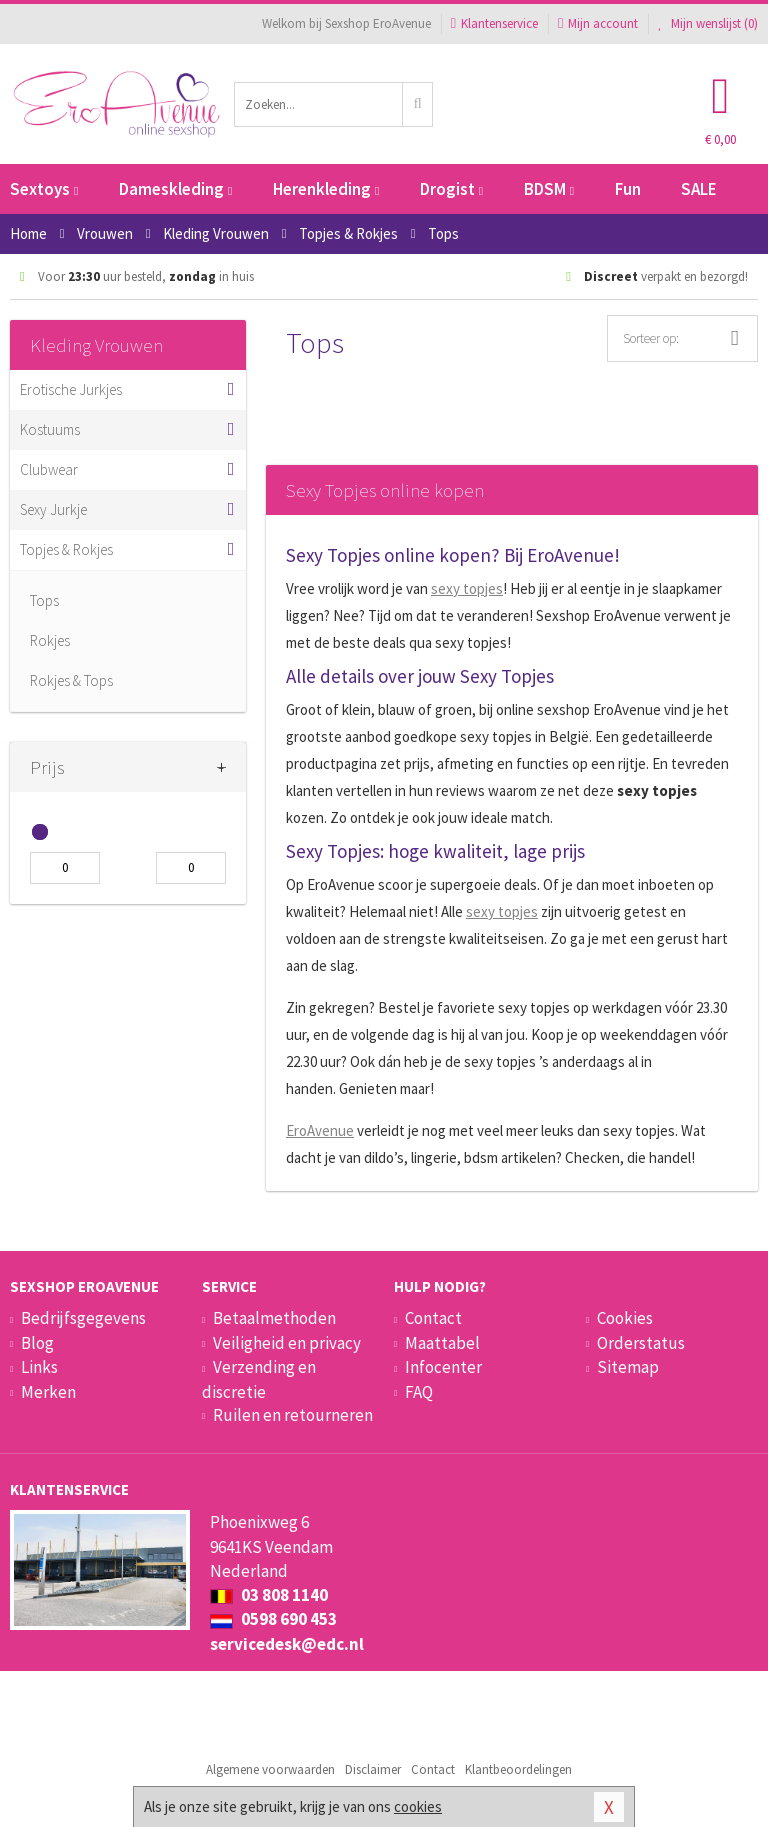 The image size is (768, 1827). I want to click on Mijn wenslijst (), so click(708, 23).